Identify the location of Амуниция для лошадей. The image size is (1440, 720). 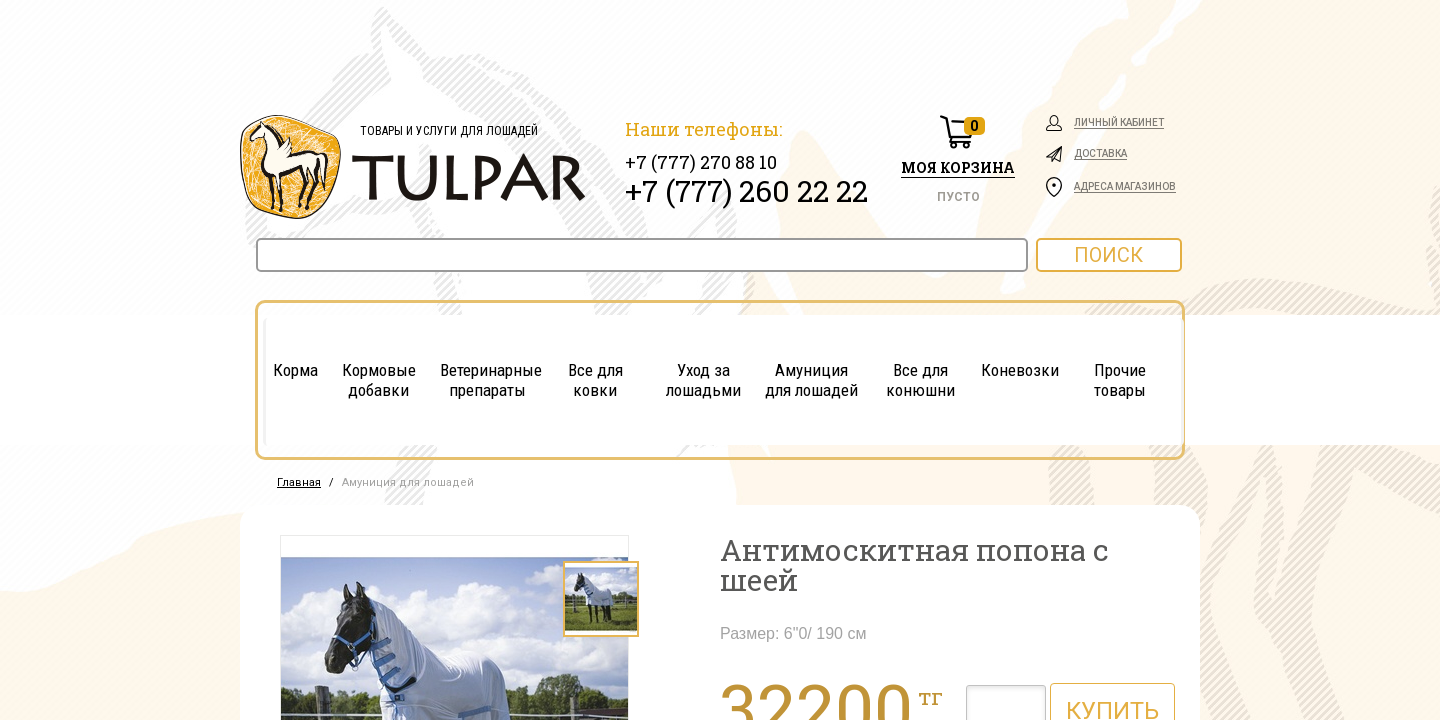
(811, 380).